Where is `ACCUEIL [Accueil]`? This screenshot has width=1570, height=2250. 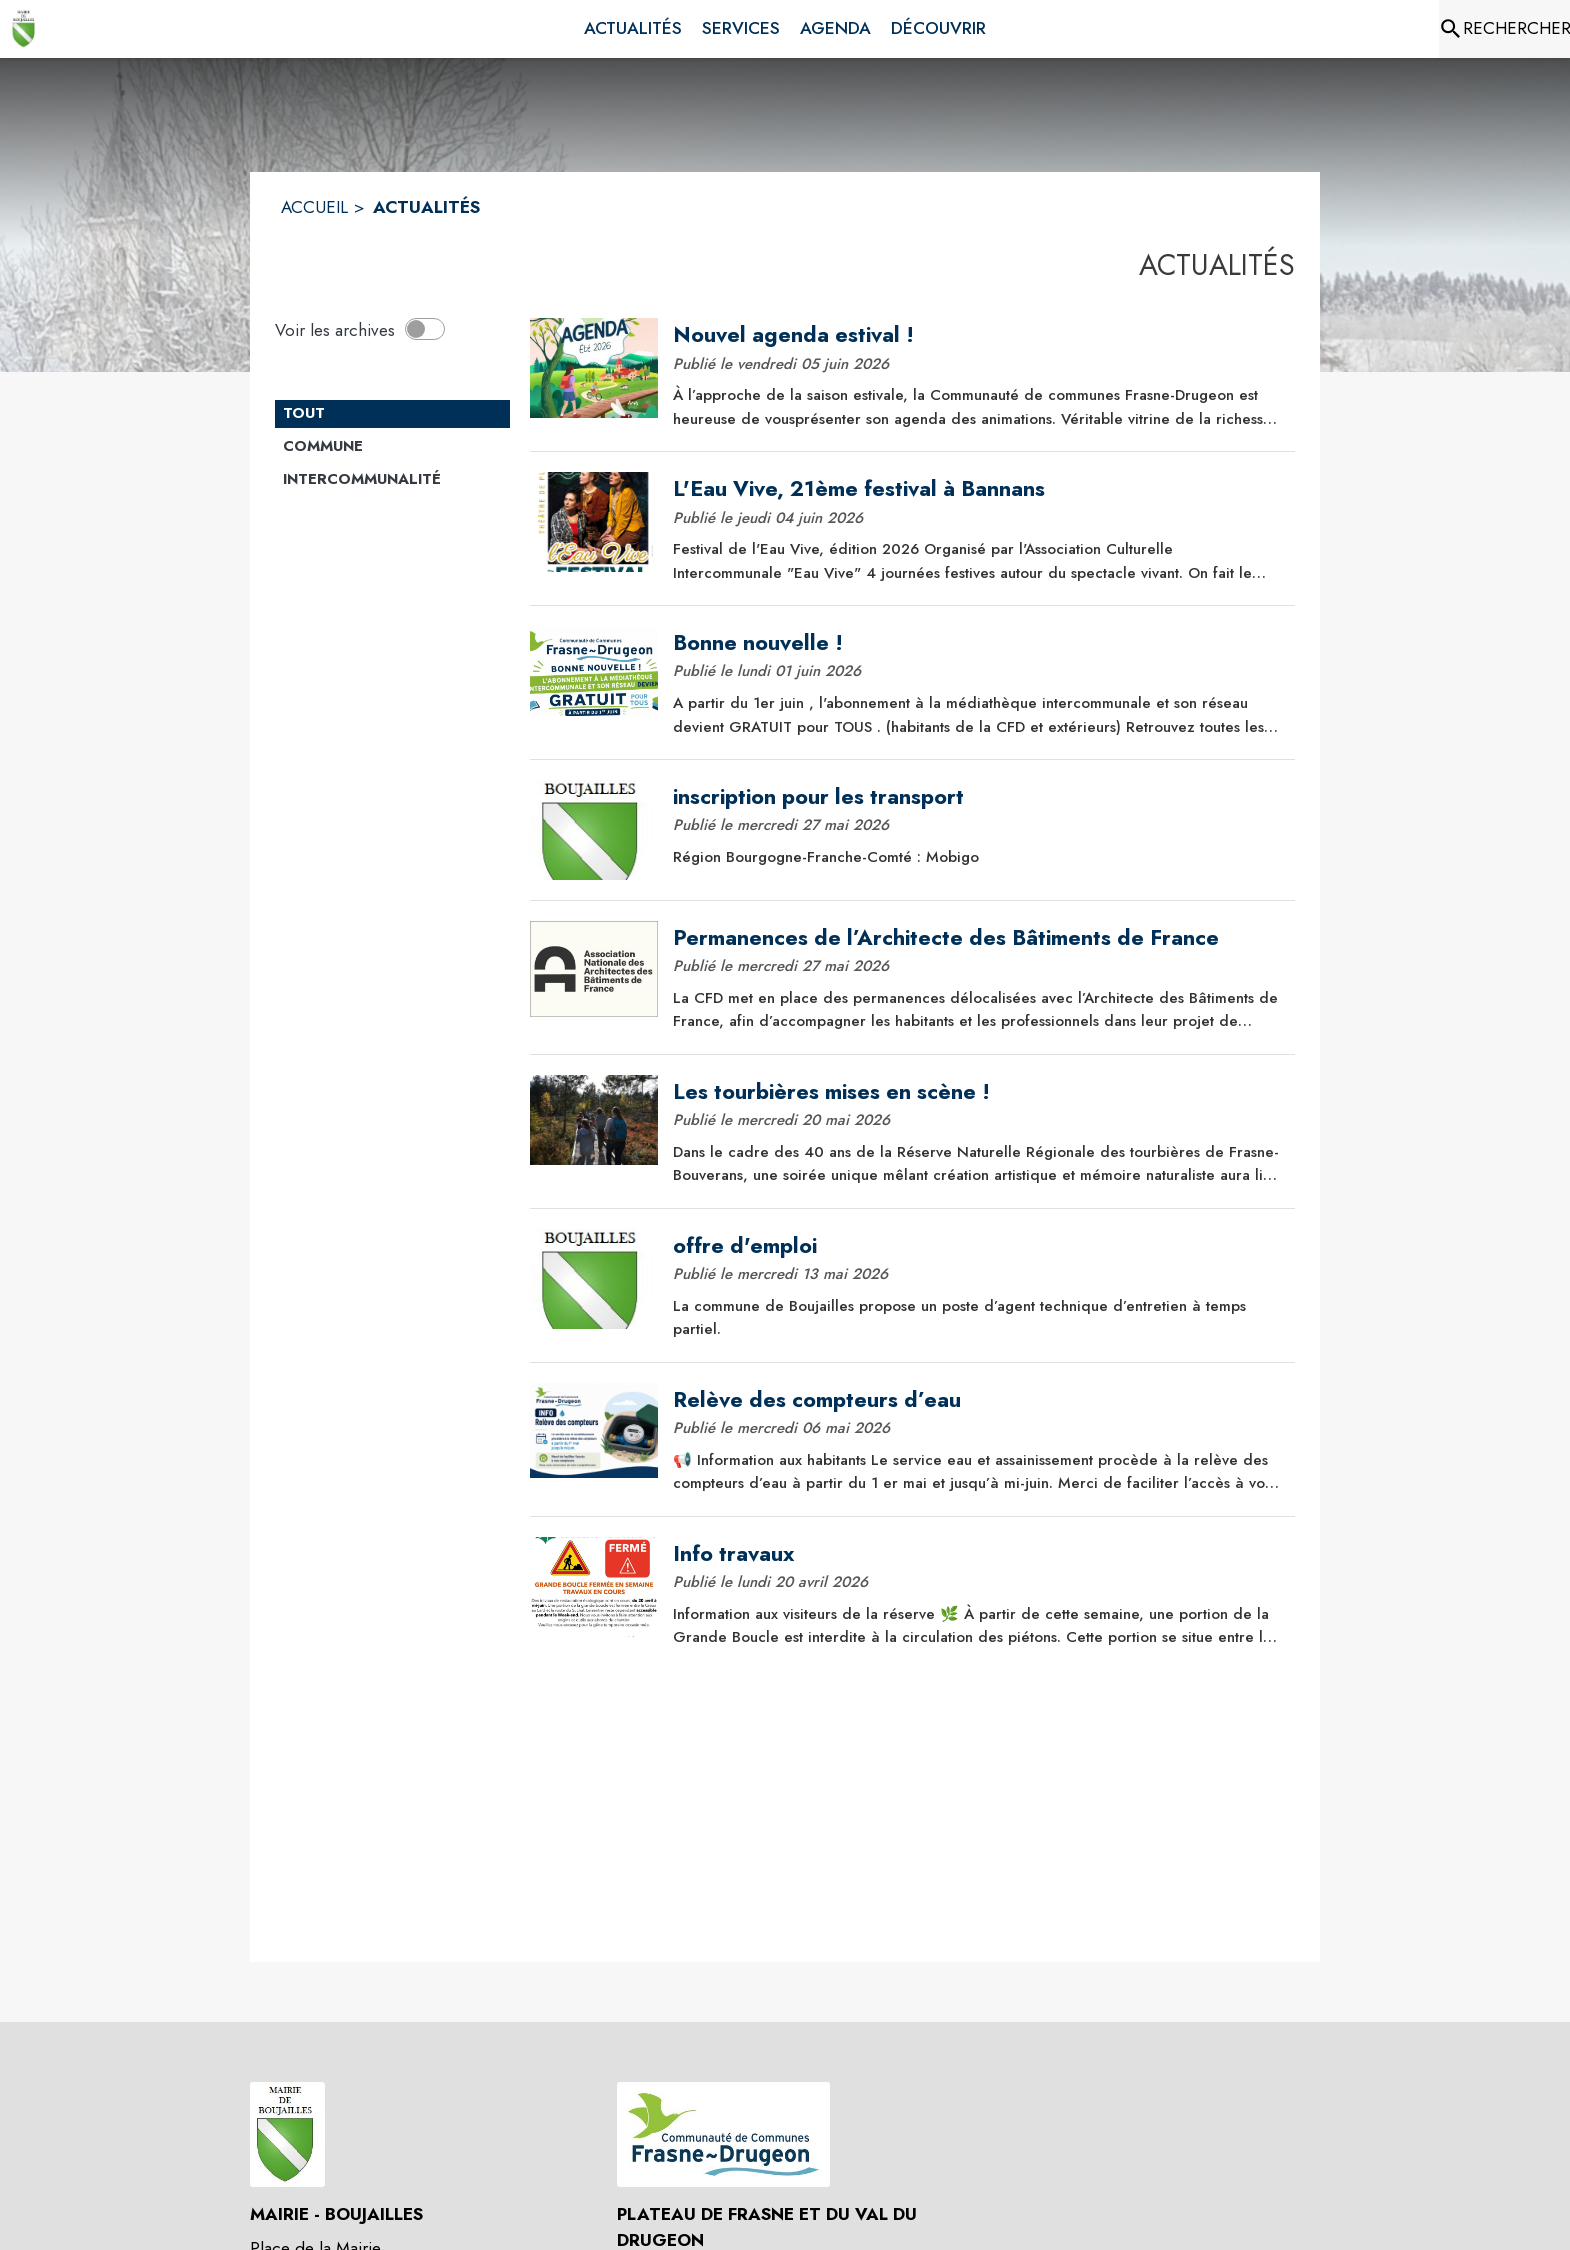
ACCUEIL [Accueil] is located at coordinates (314, 207).